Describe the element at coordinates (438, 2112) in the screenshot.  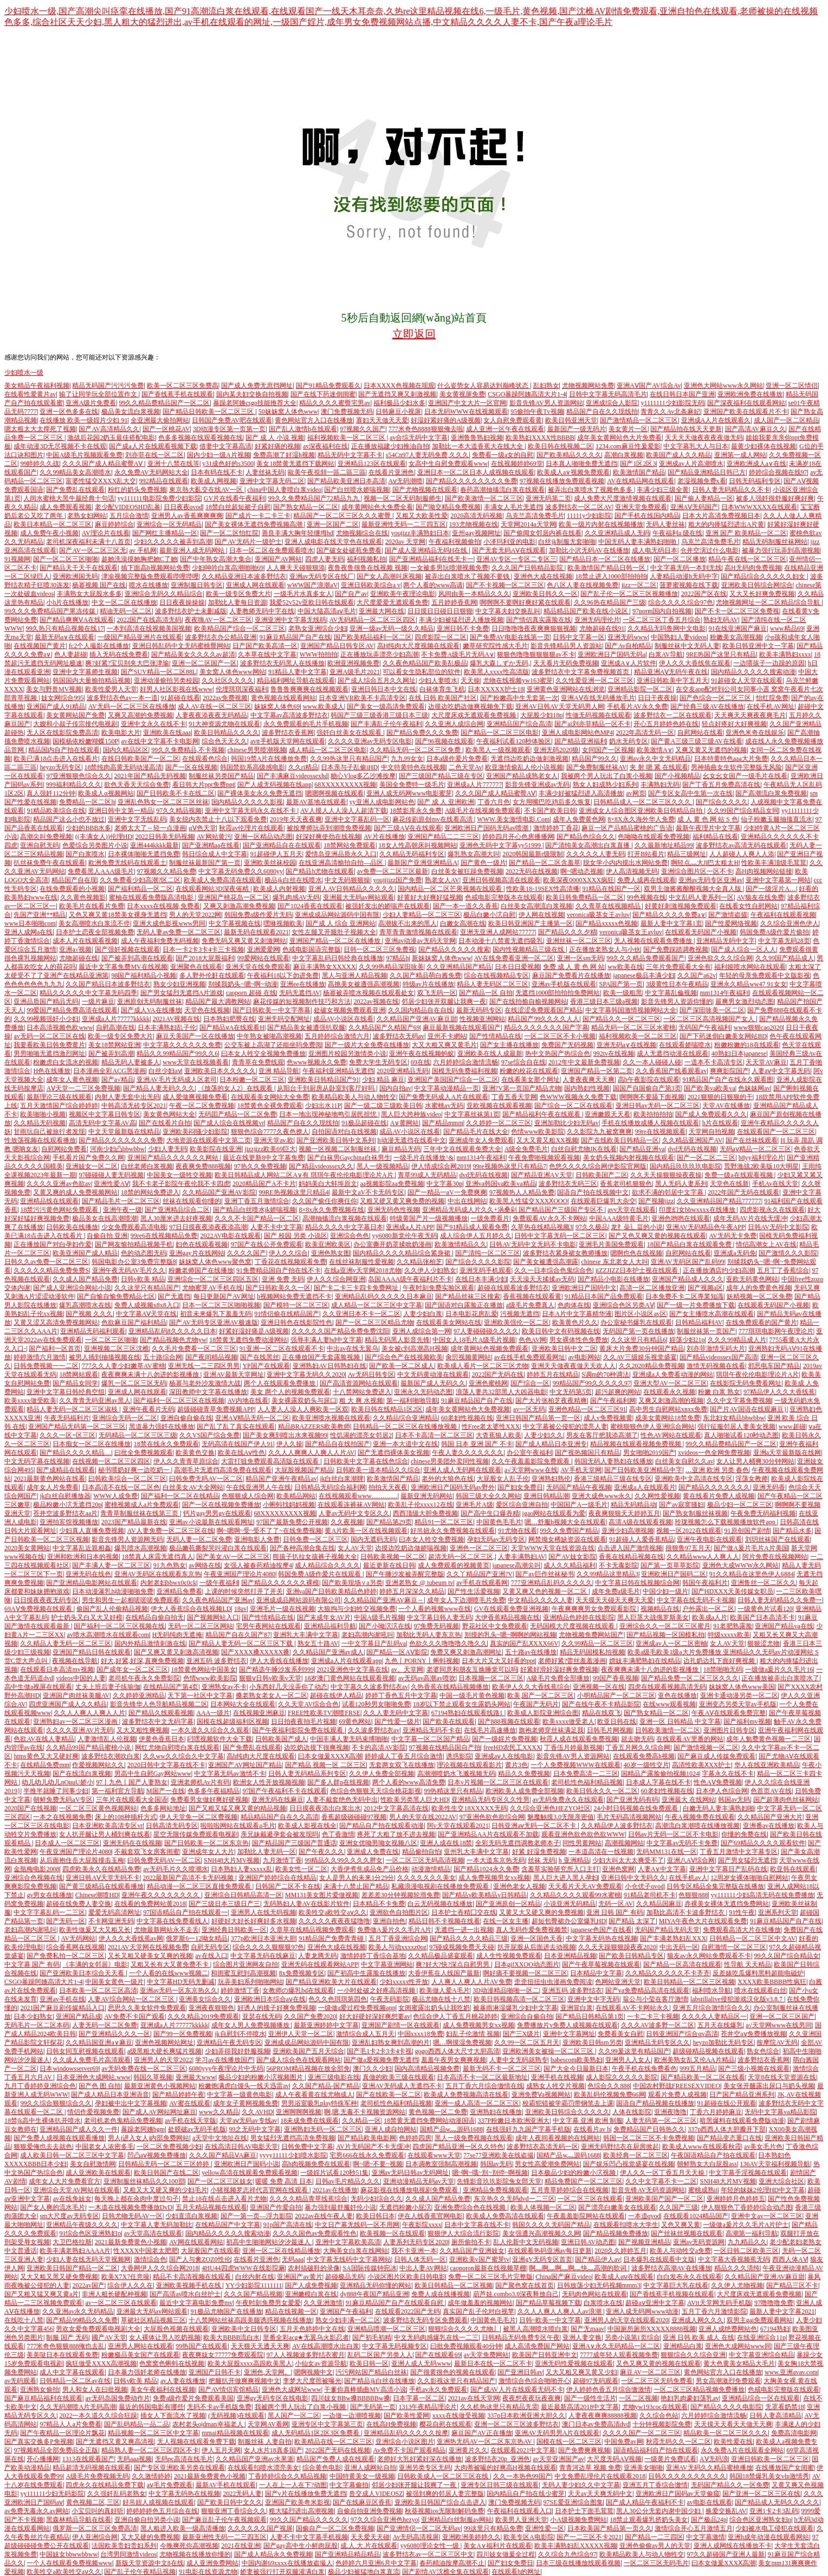
I see `黄色视频一区二免费` at that location.